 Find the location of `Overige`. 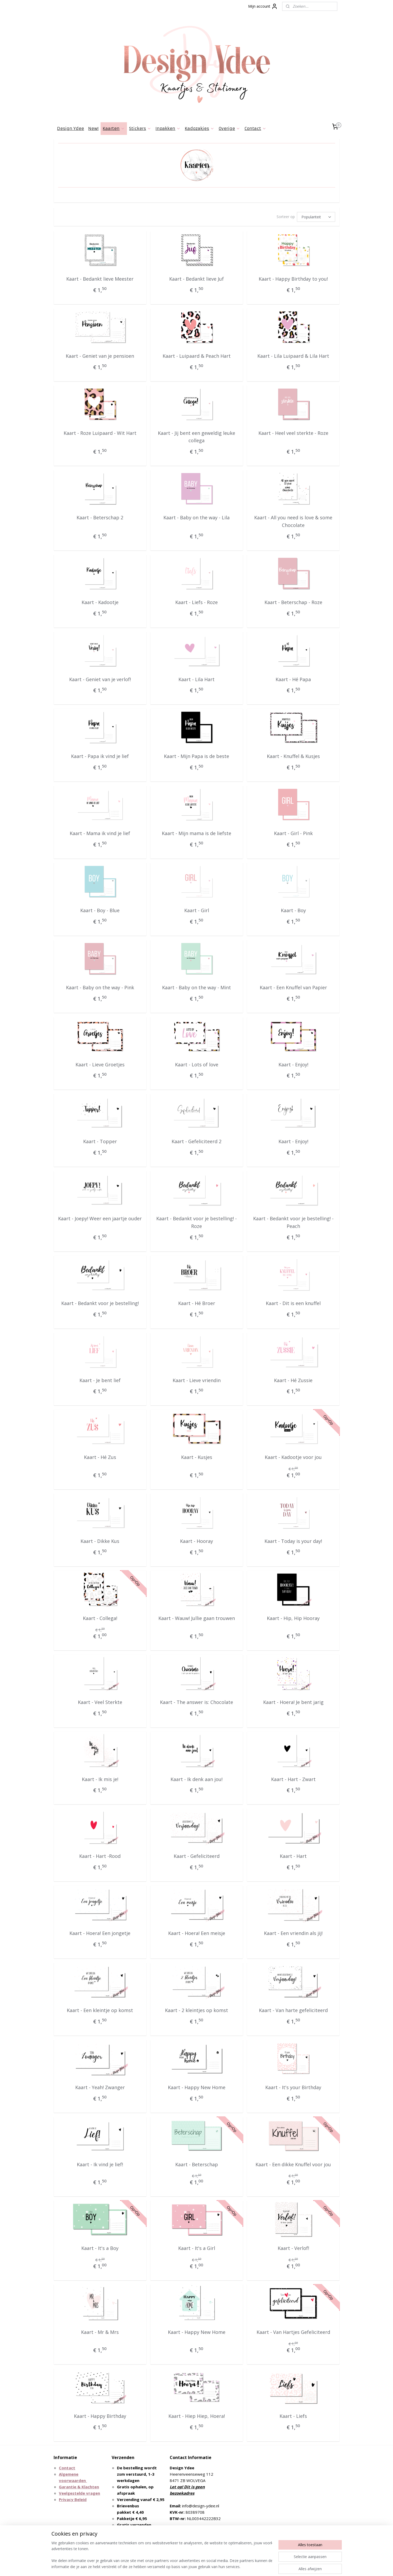

Overige is located at coordinates (229, 128).